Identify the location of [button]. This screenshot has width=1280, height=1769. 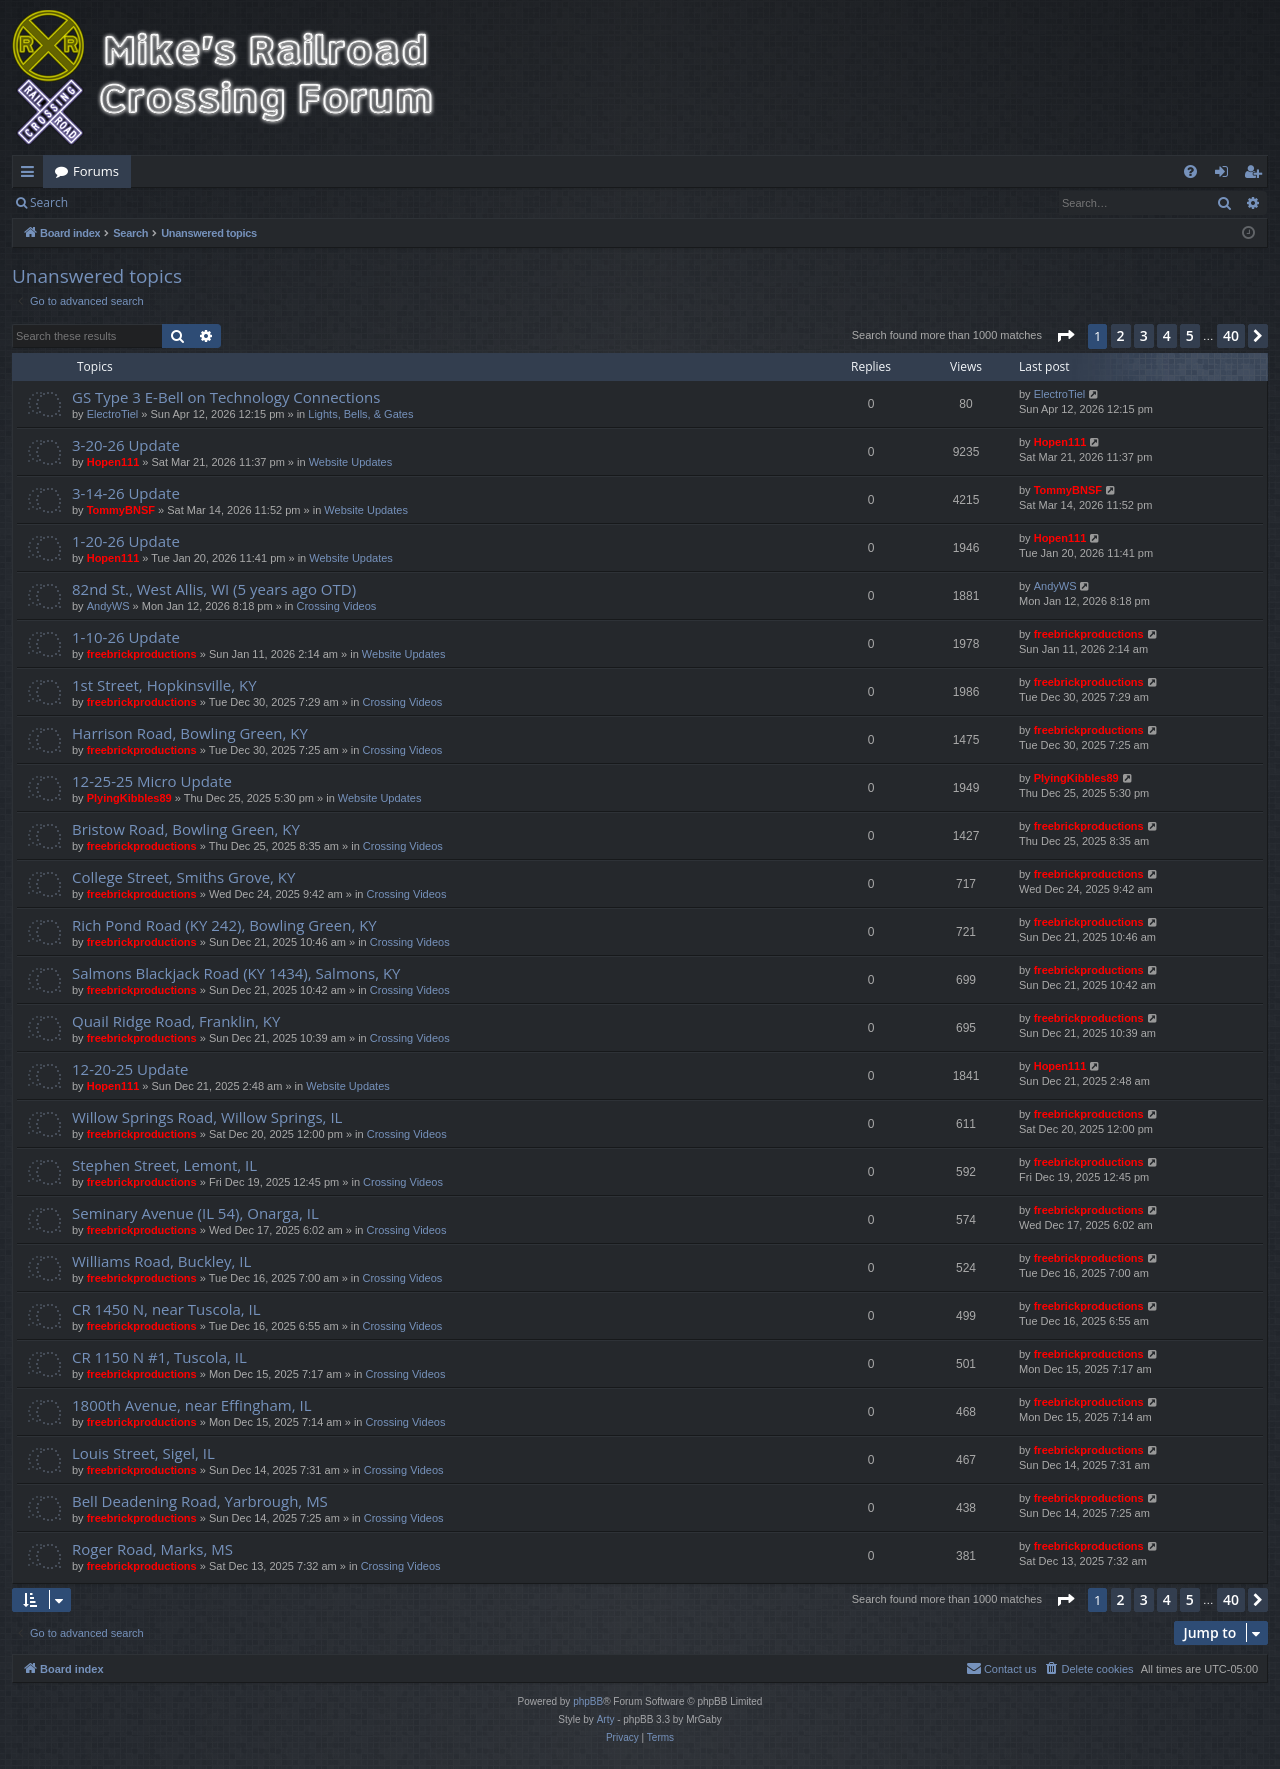
(1065, 336).